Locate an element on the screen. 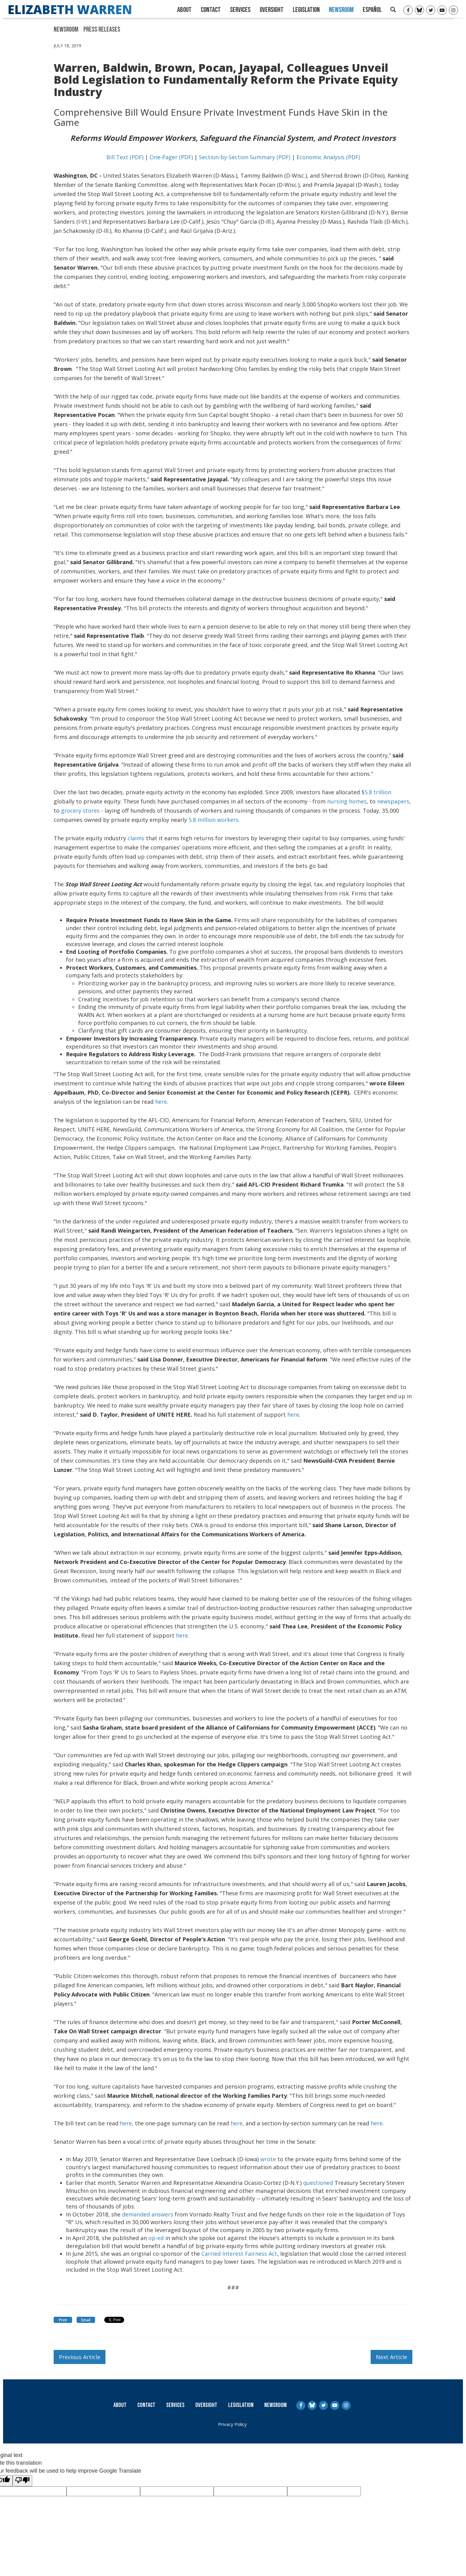  op-ed is located at coordinates (156, 2238).